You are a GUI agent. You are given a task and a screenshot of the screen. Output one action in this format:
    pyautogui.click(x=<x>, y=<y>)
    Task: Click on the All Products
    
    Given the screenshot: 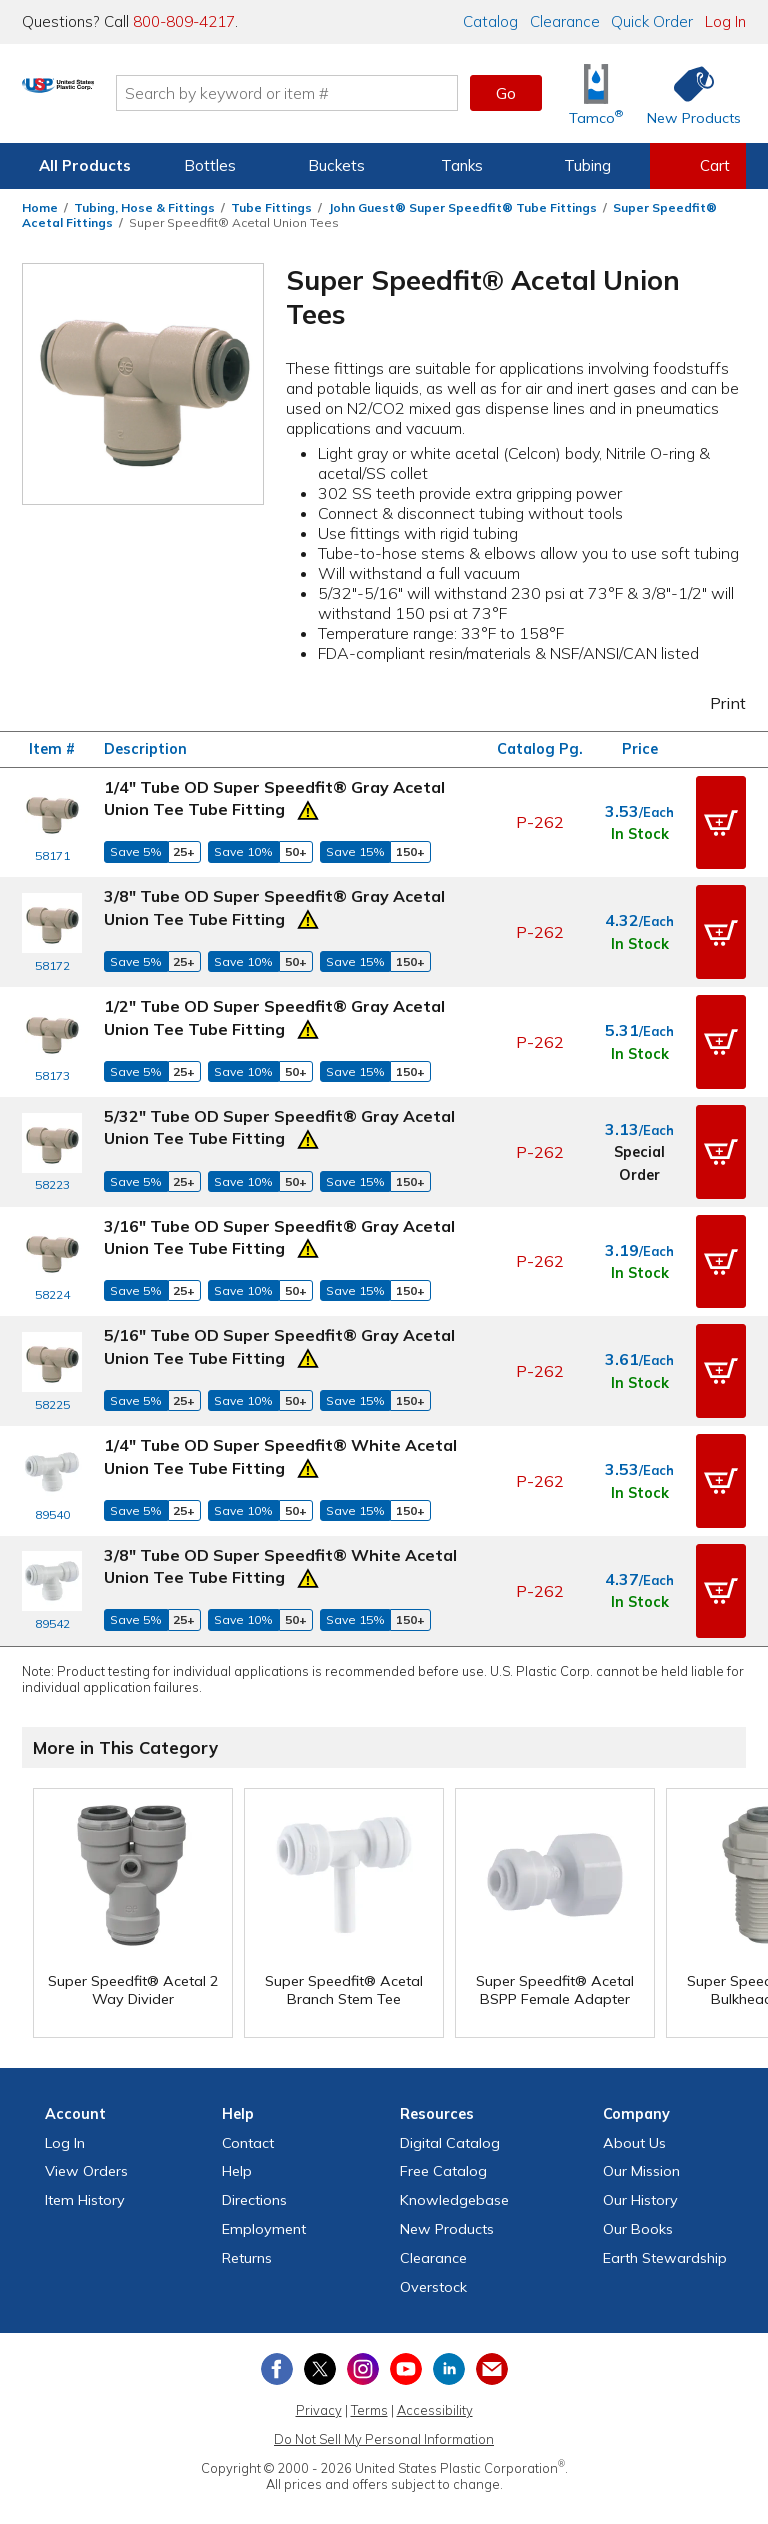 What is the action you would take?
    pyautogui.click(x=85, y=165)
    